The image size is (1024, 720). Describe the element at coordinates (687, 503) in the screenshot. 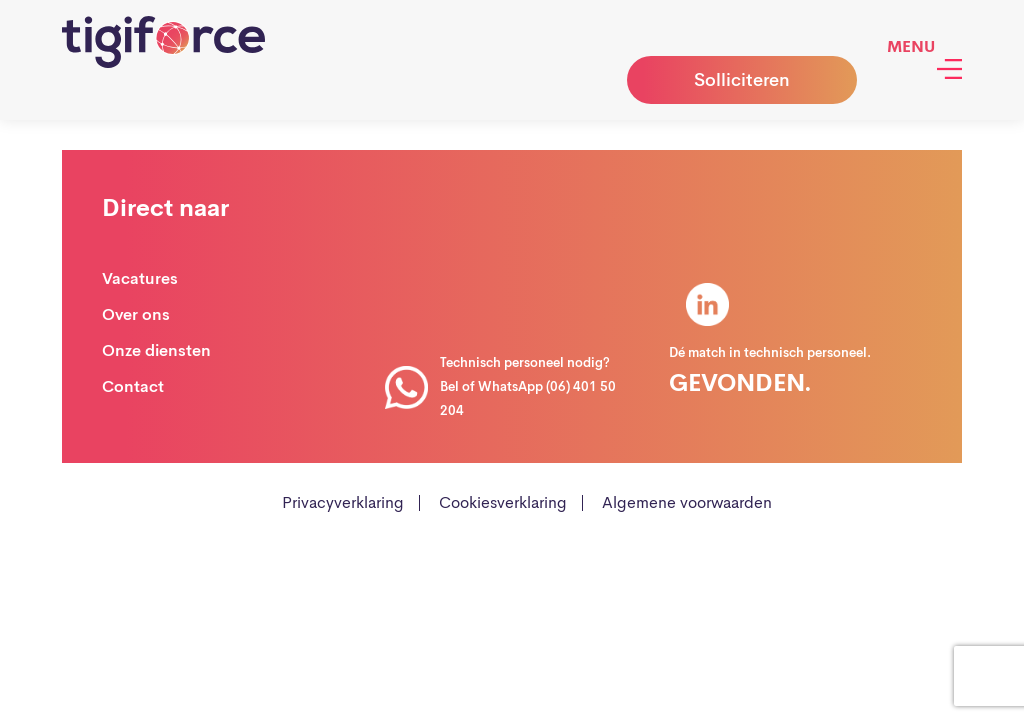

I see `Algemene voorwaarden` at that location.